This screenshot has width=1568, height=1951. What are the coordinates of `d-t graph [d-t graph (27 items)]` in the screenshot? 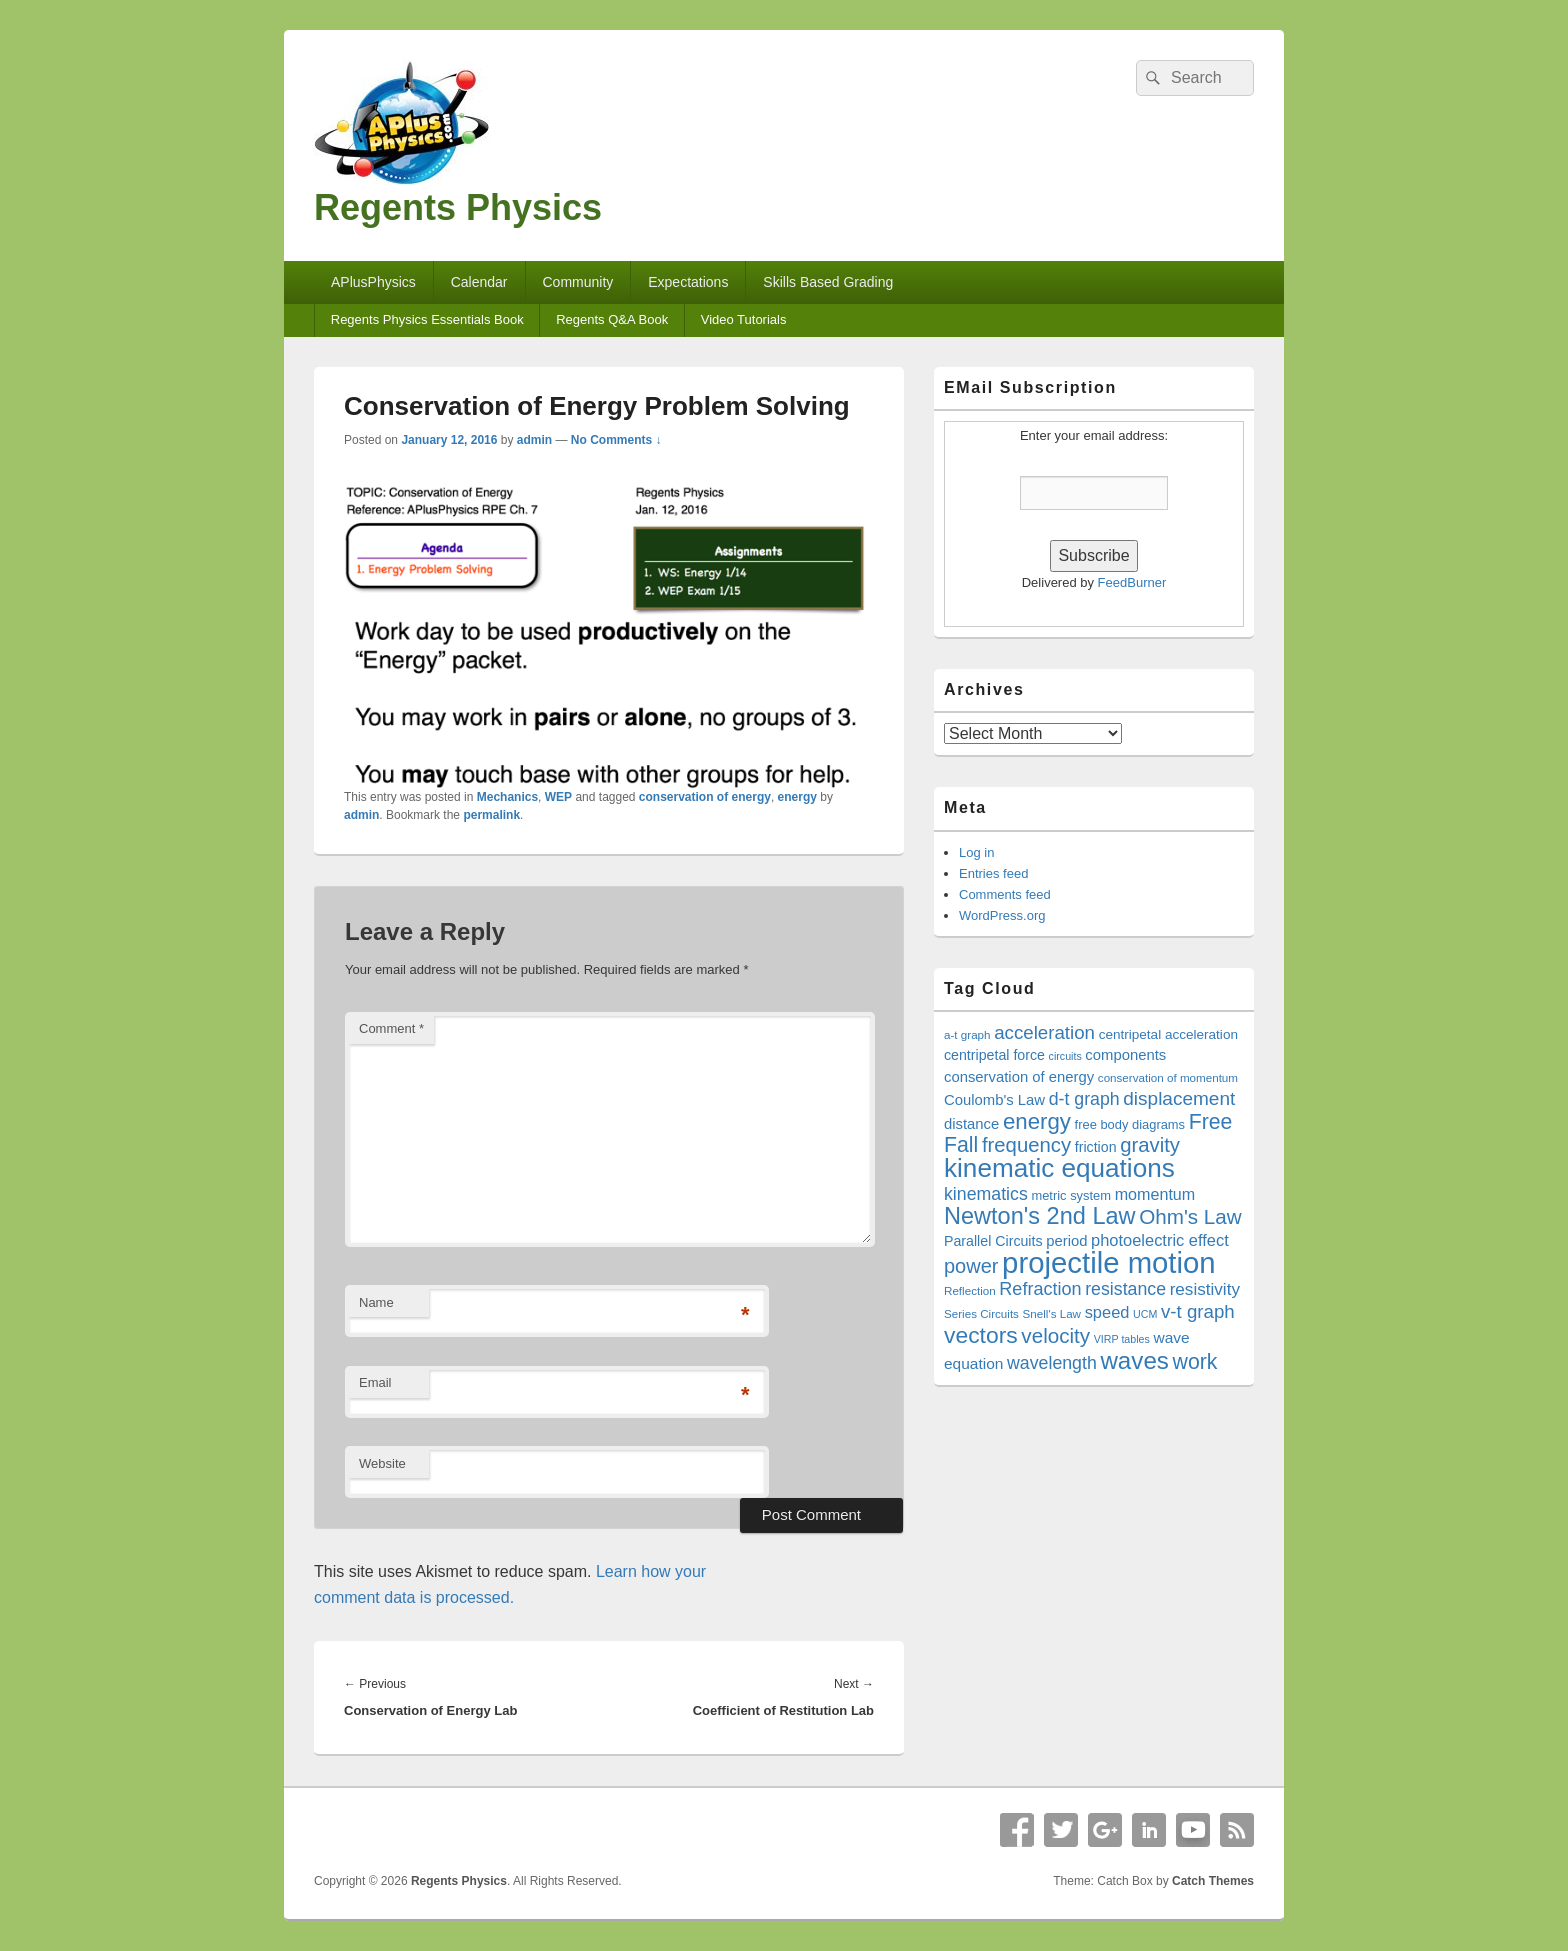 It's located at (1084, 1099).